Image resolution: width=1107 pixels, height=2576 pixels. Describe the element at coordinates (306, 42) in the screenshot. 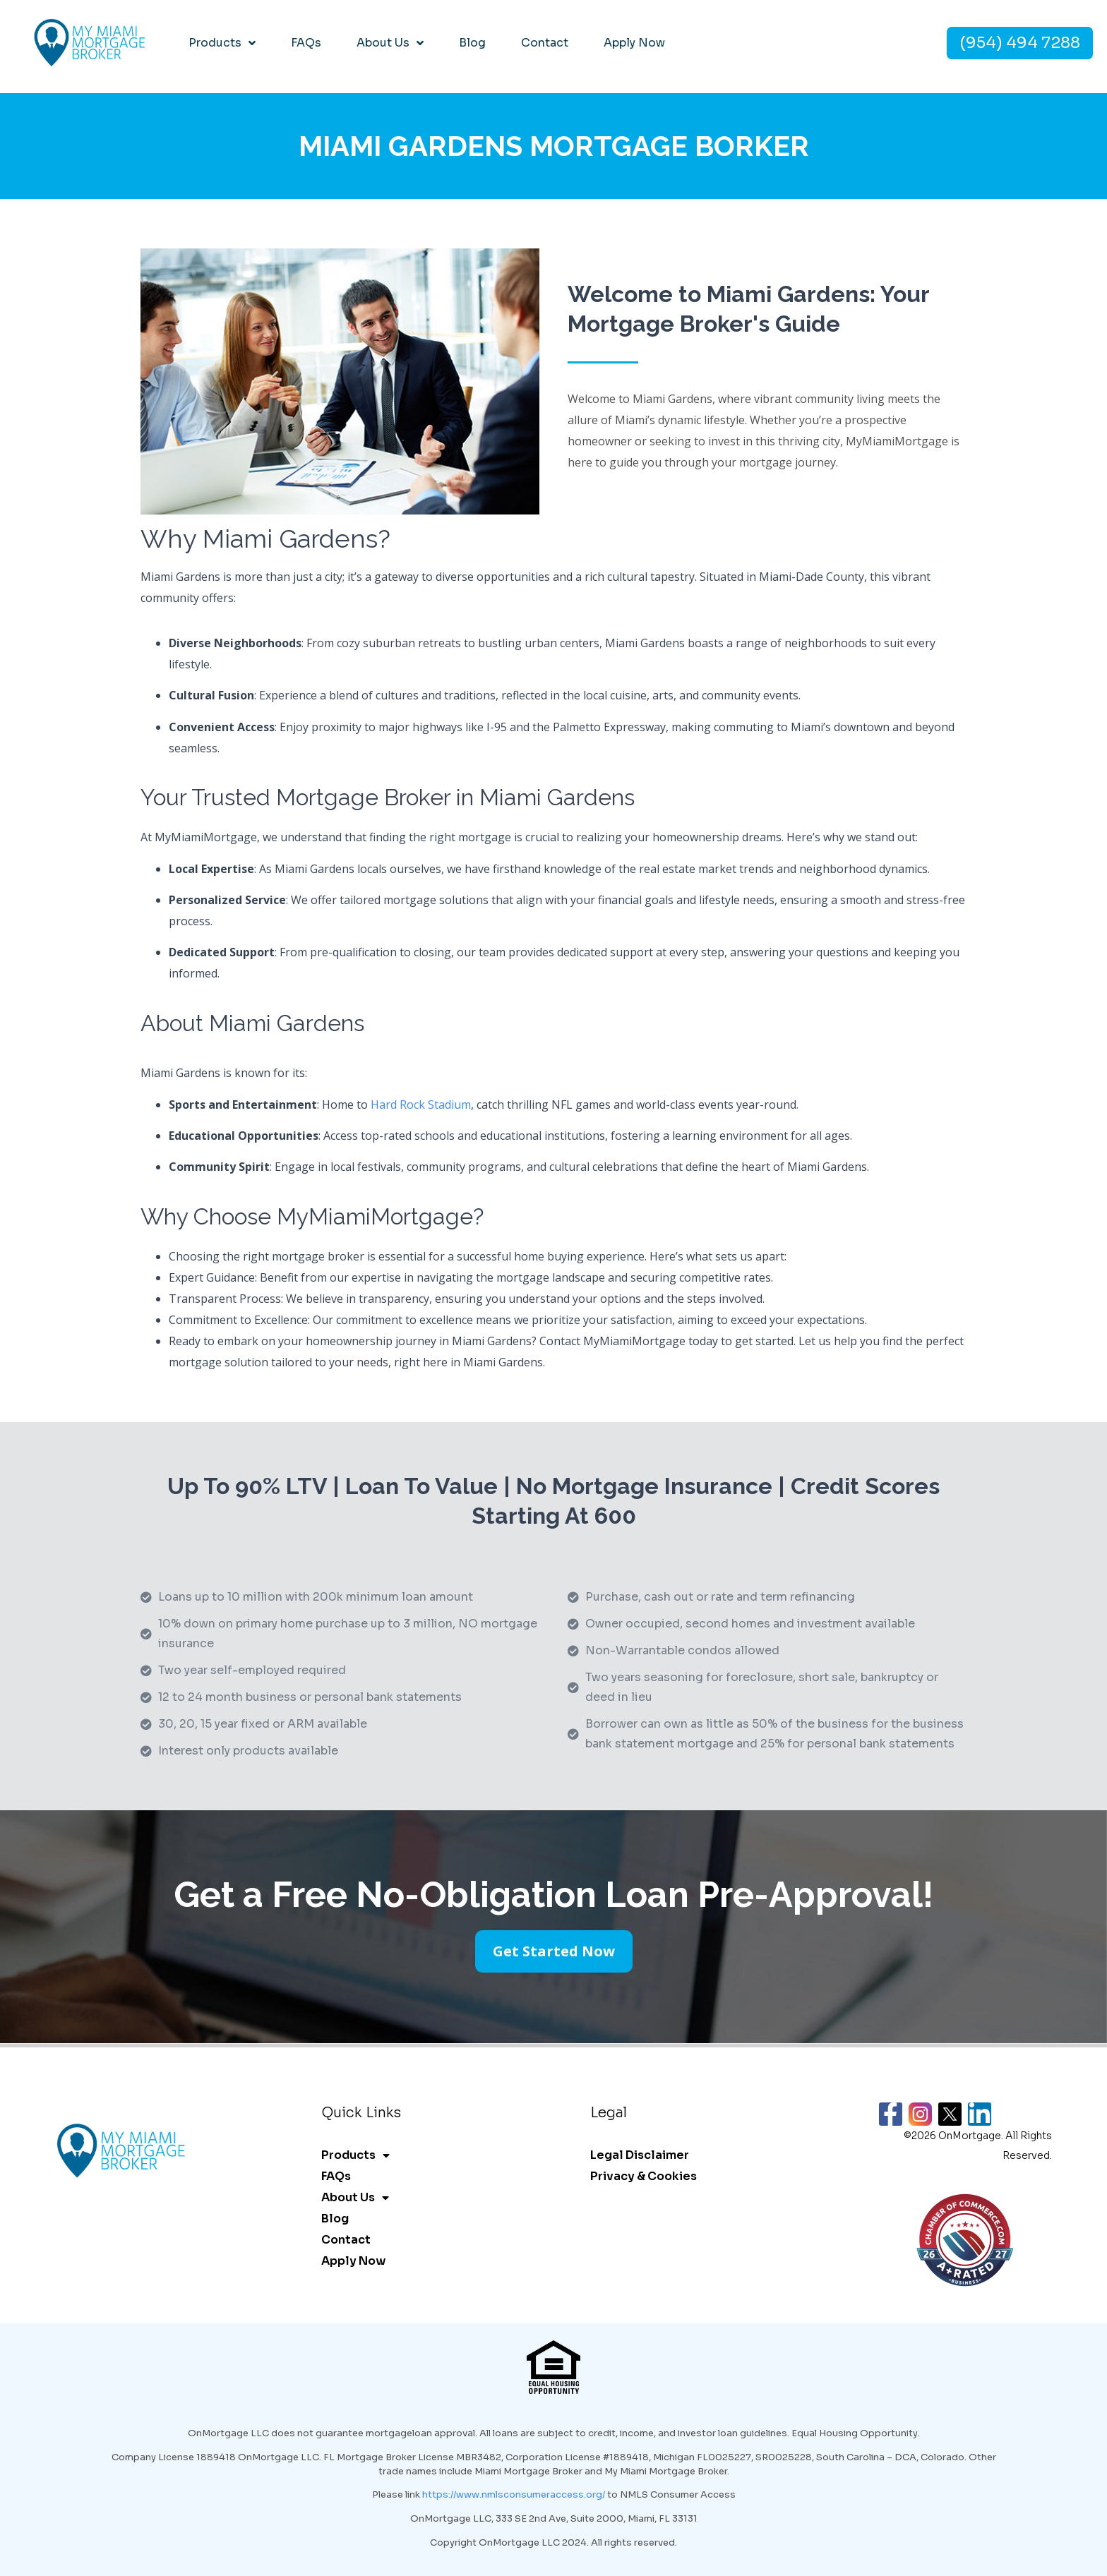

I see `FAQs` at that location.